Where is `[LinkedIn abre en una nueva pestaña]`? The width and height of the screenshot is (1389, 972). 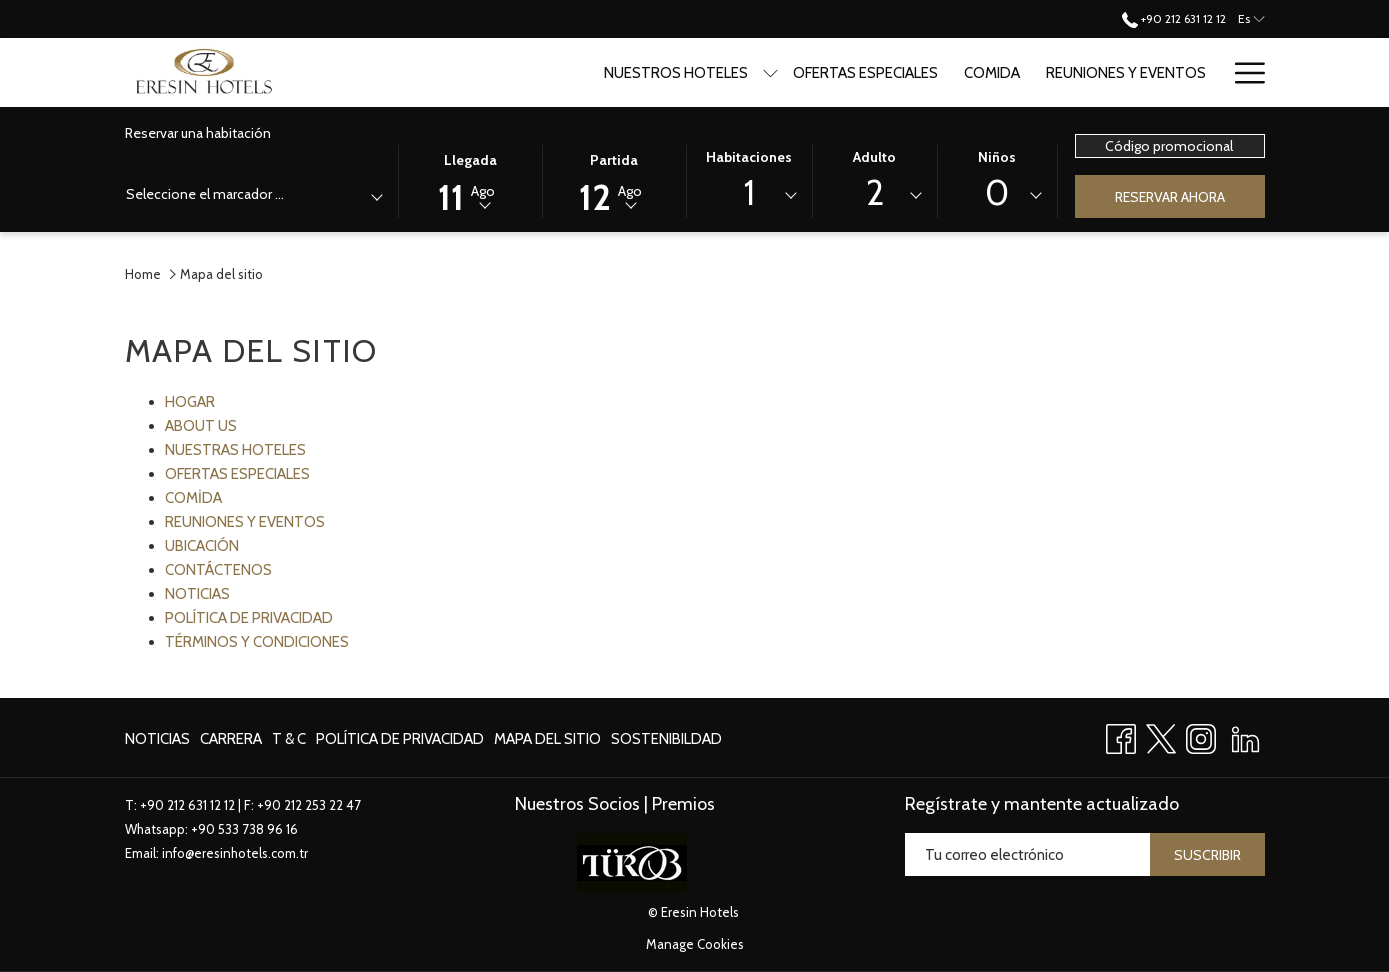
[LinkedIn abre en una nueva pestaña] is located at coordinates (1245, 735).